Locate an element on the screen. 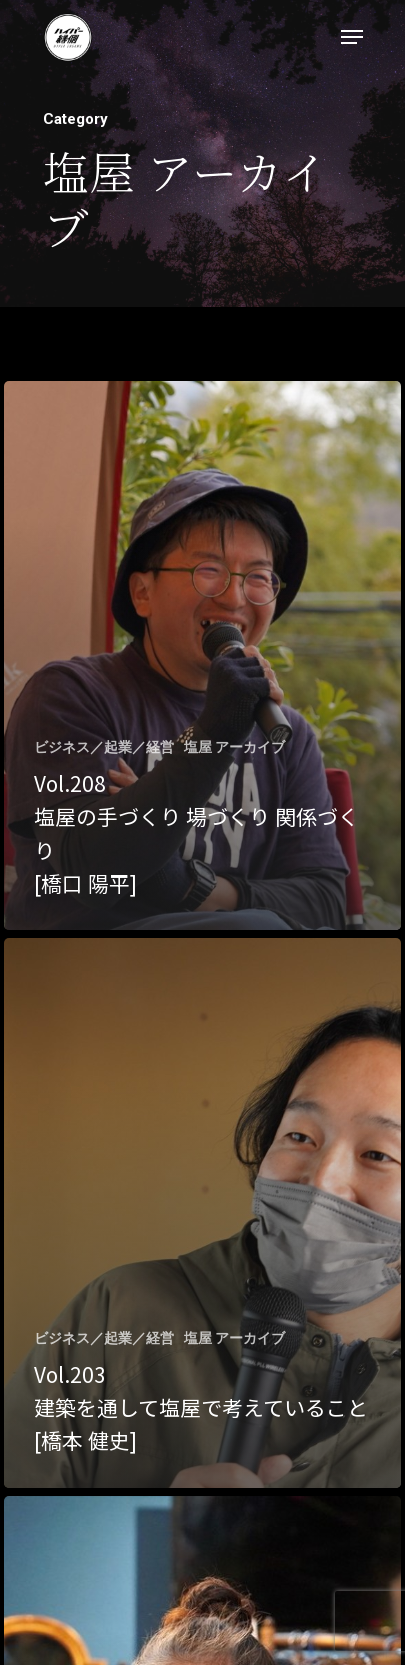 This screenshot has width=405, height=1665. [Navigation Menu] is located at coordinates (352, 37).